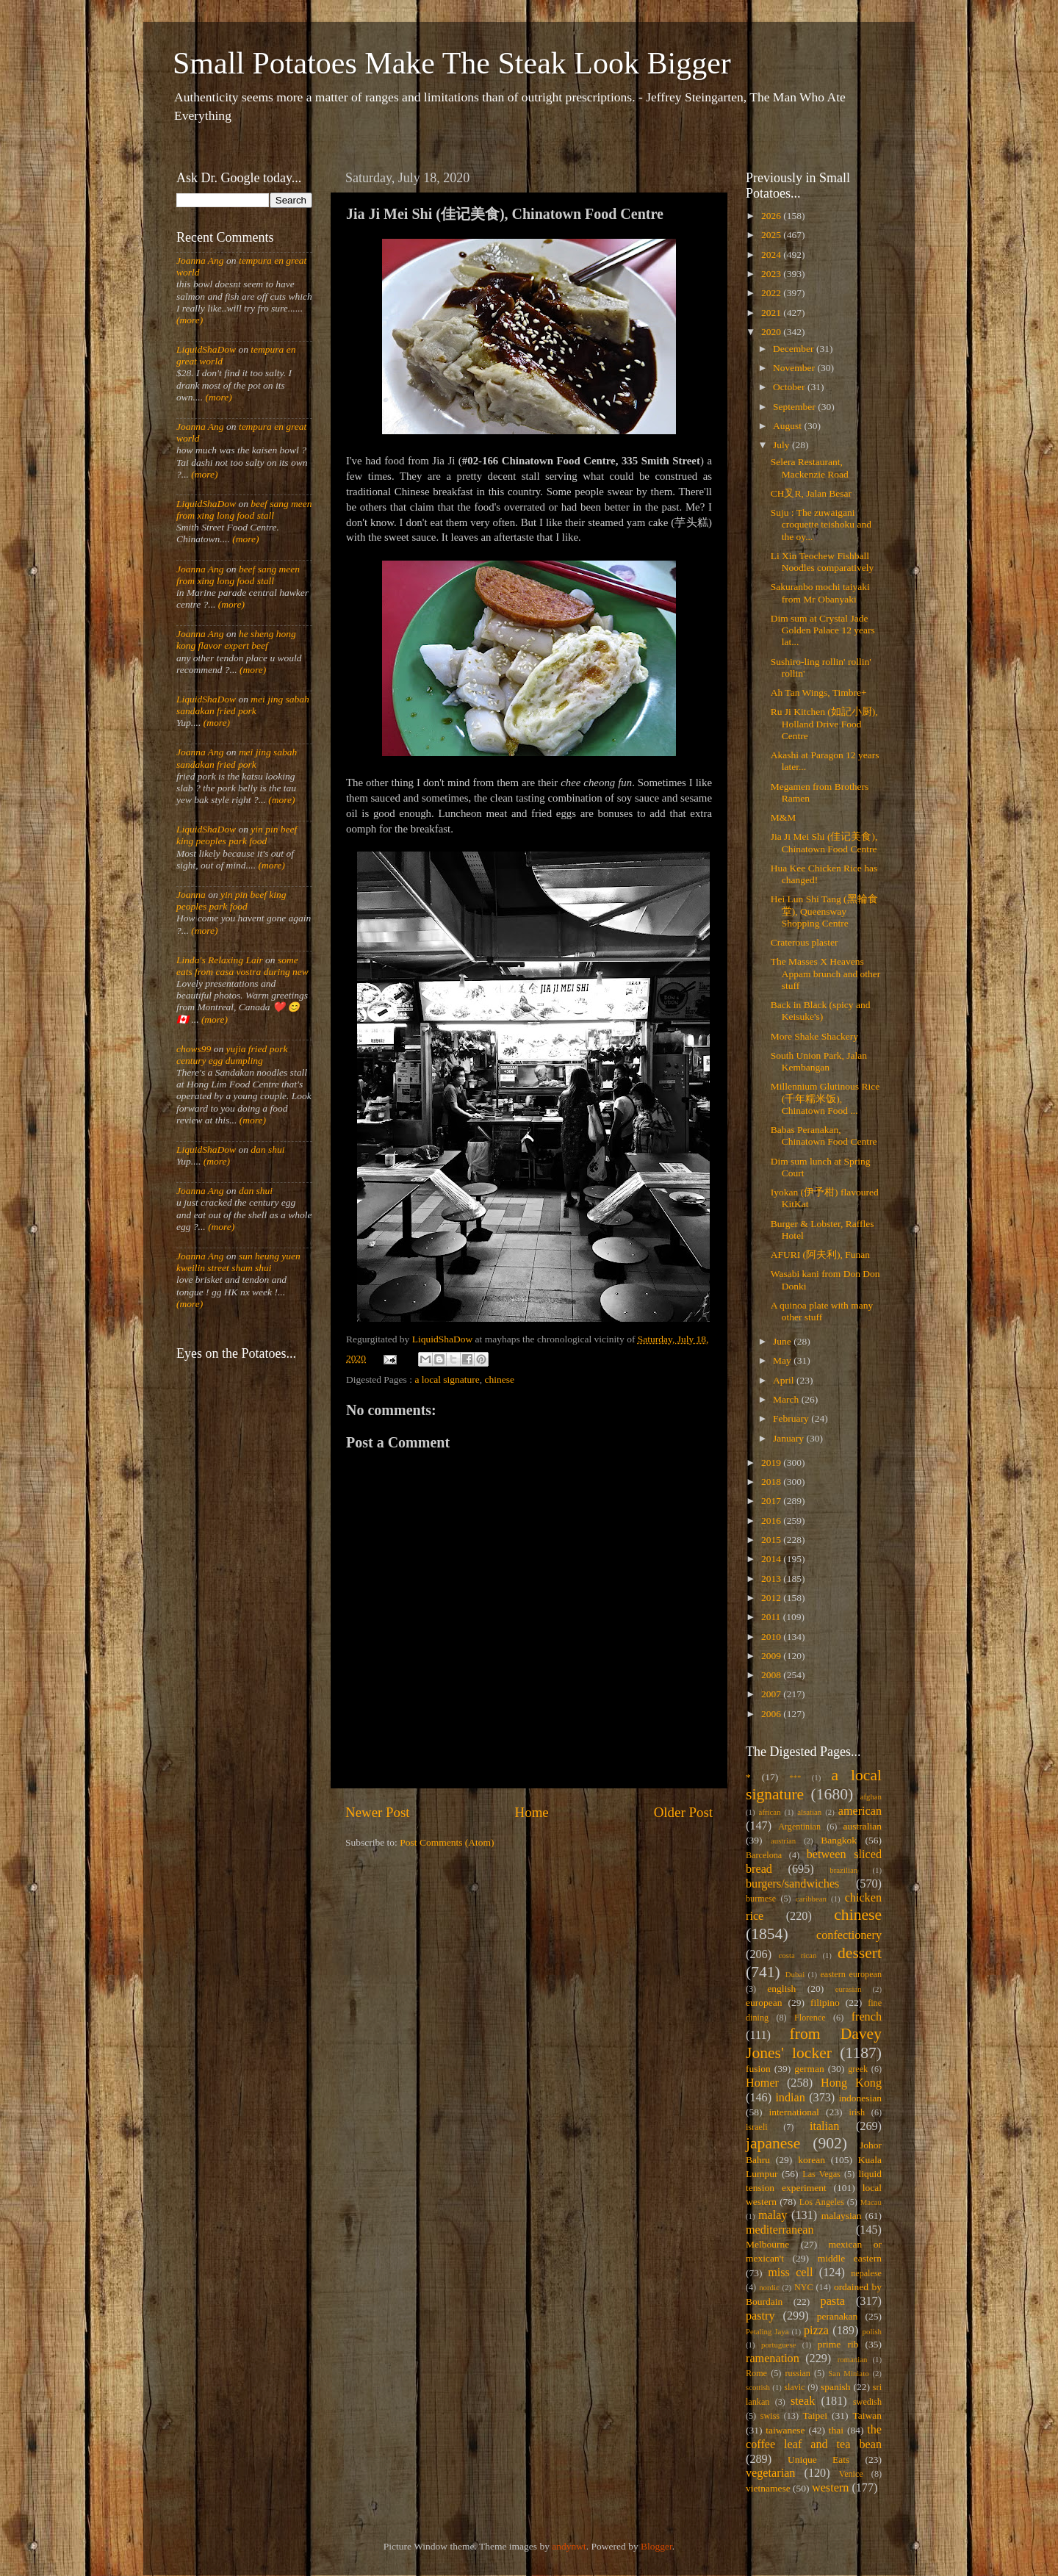 Image resolution: width=1058 pixels, height=2576 pixels. What do you see at coordinates (773, 2215) in the screenshot?
I see `malay` at bounding box center [773, 2215].